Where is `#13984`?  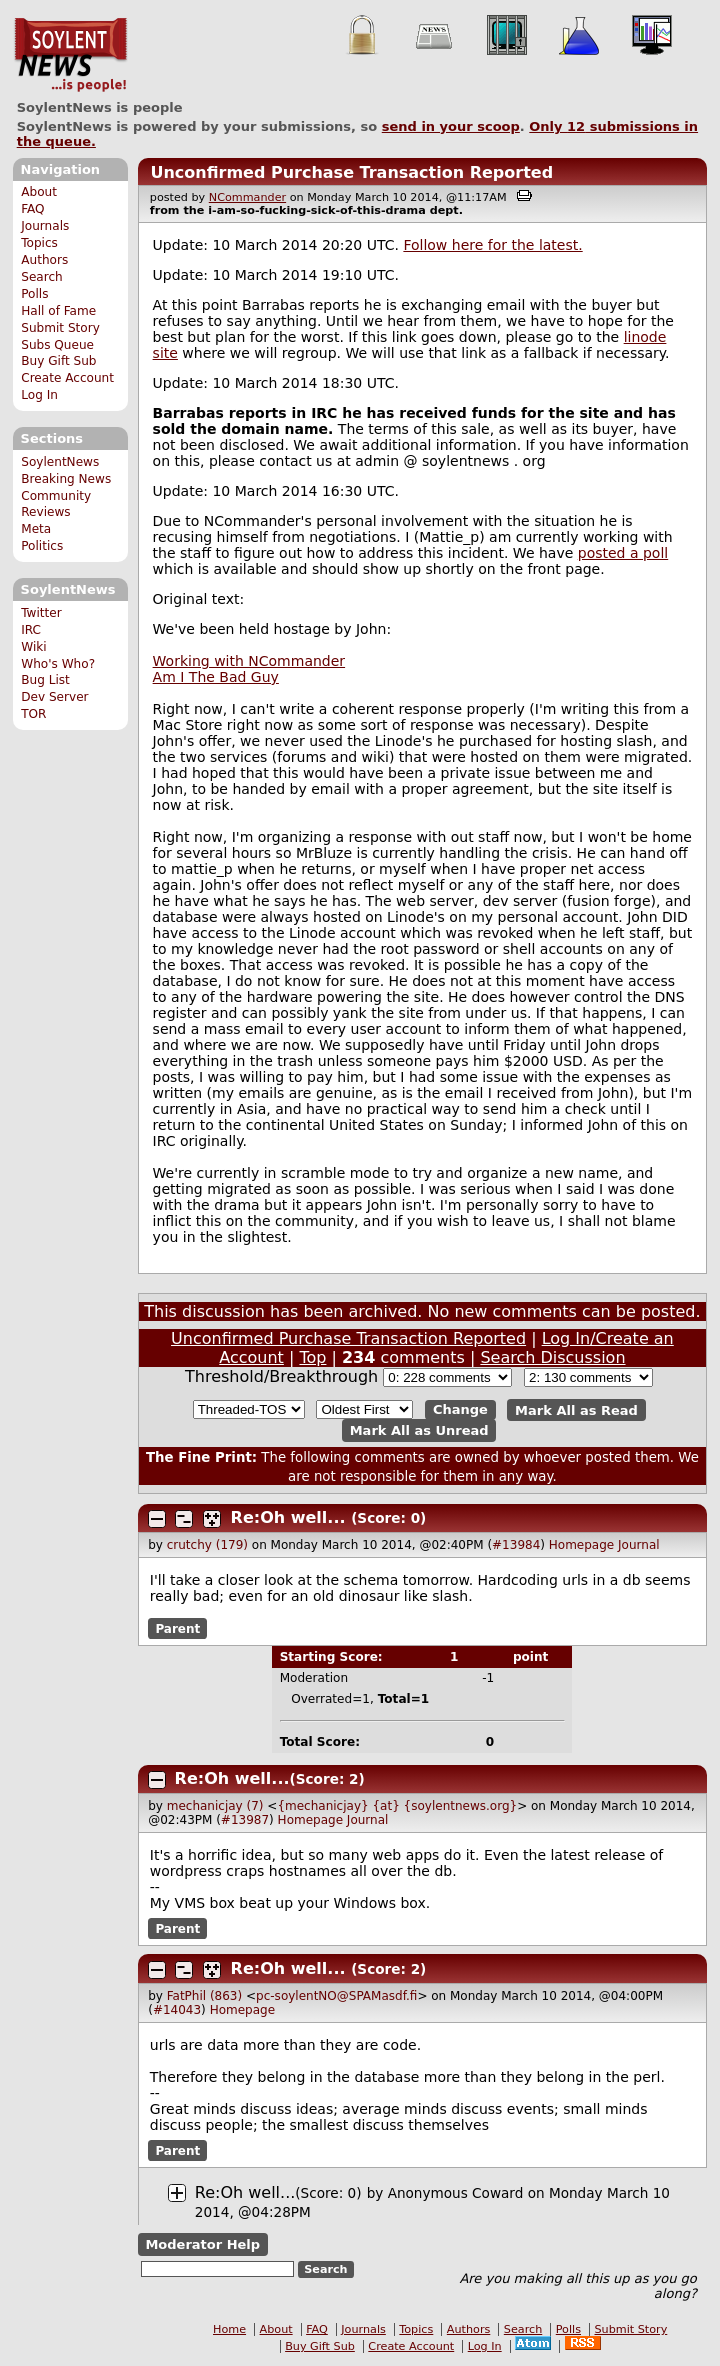
#13984 is located at coordinates (516, 1545).